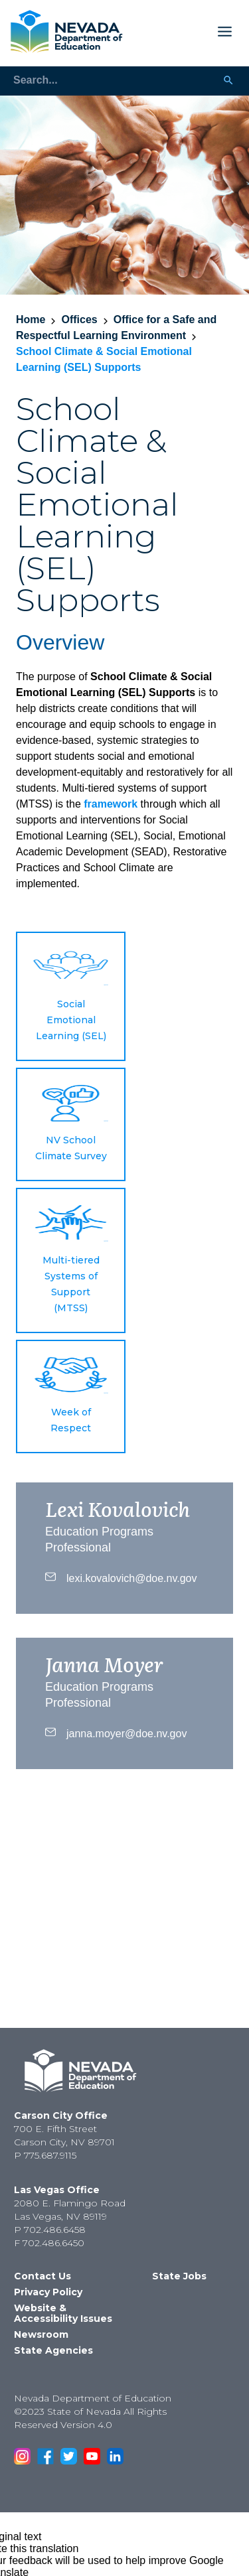 The image size is (249, 2576). I want to click on Privacy Policy, so click(48, 2292).